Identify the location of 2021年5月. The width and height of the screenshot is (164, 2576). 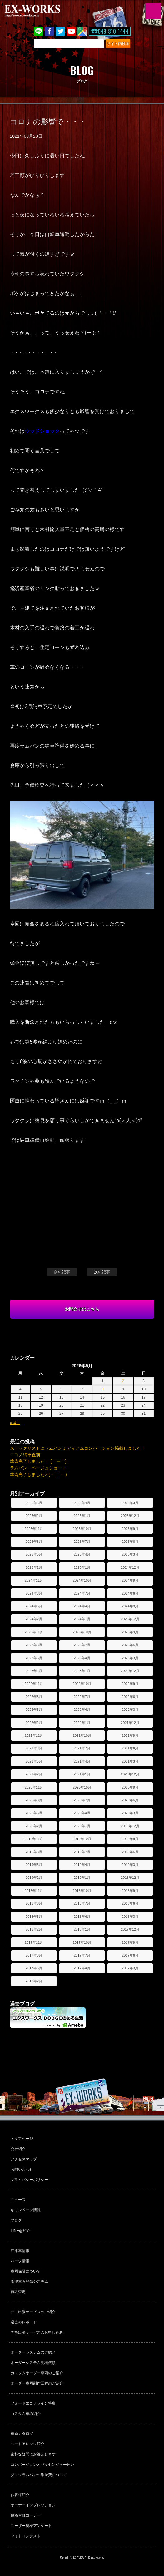
(34, 1761).